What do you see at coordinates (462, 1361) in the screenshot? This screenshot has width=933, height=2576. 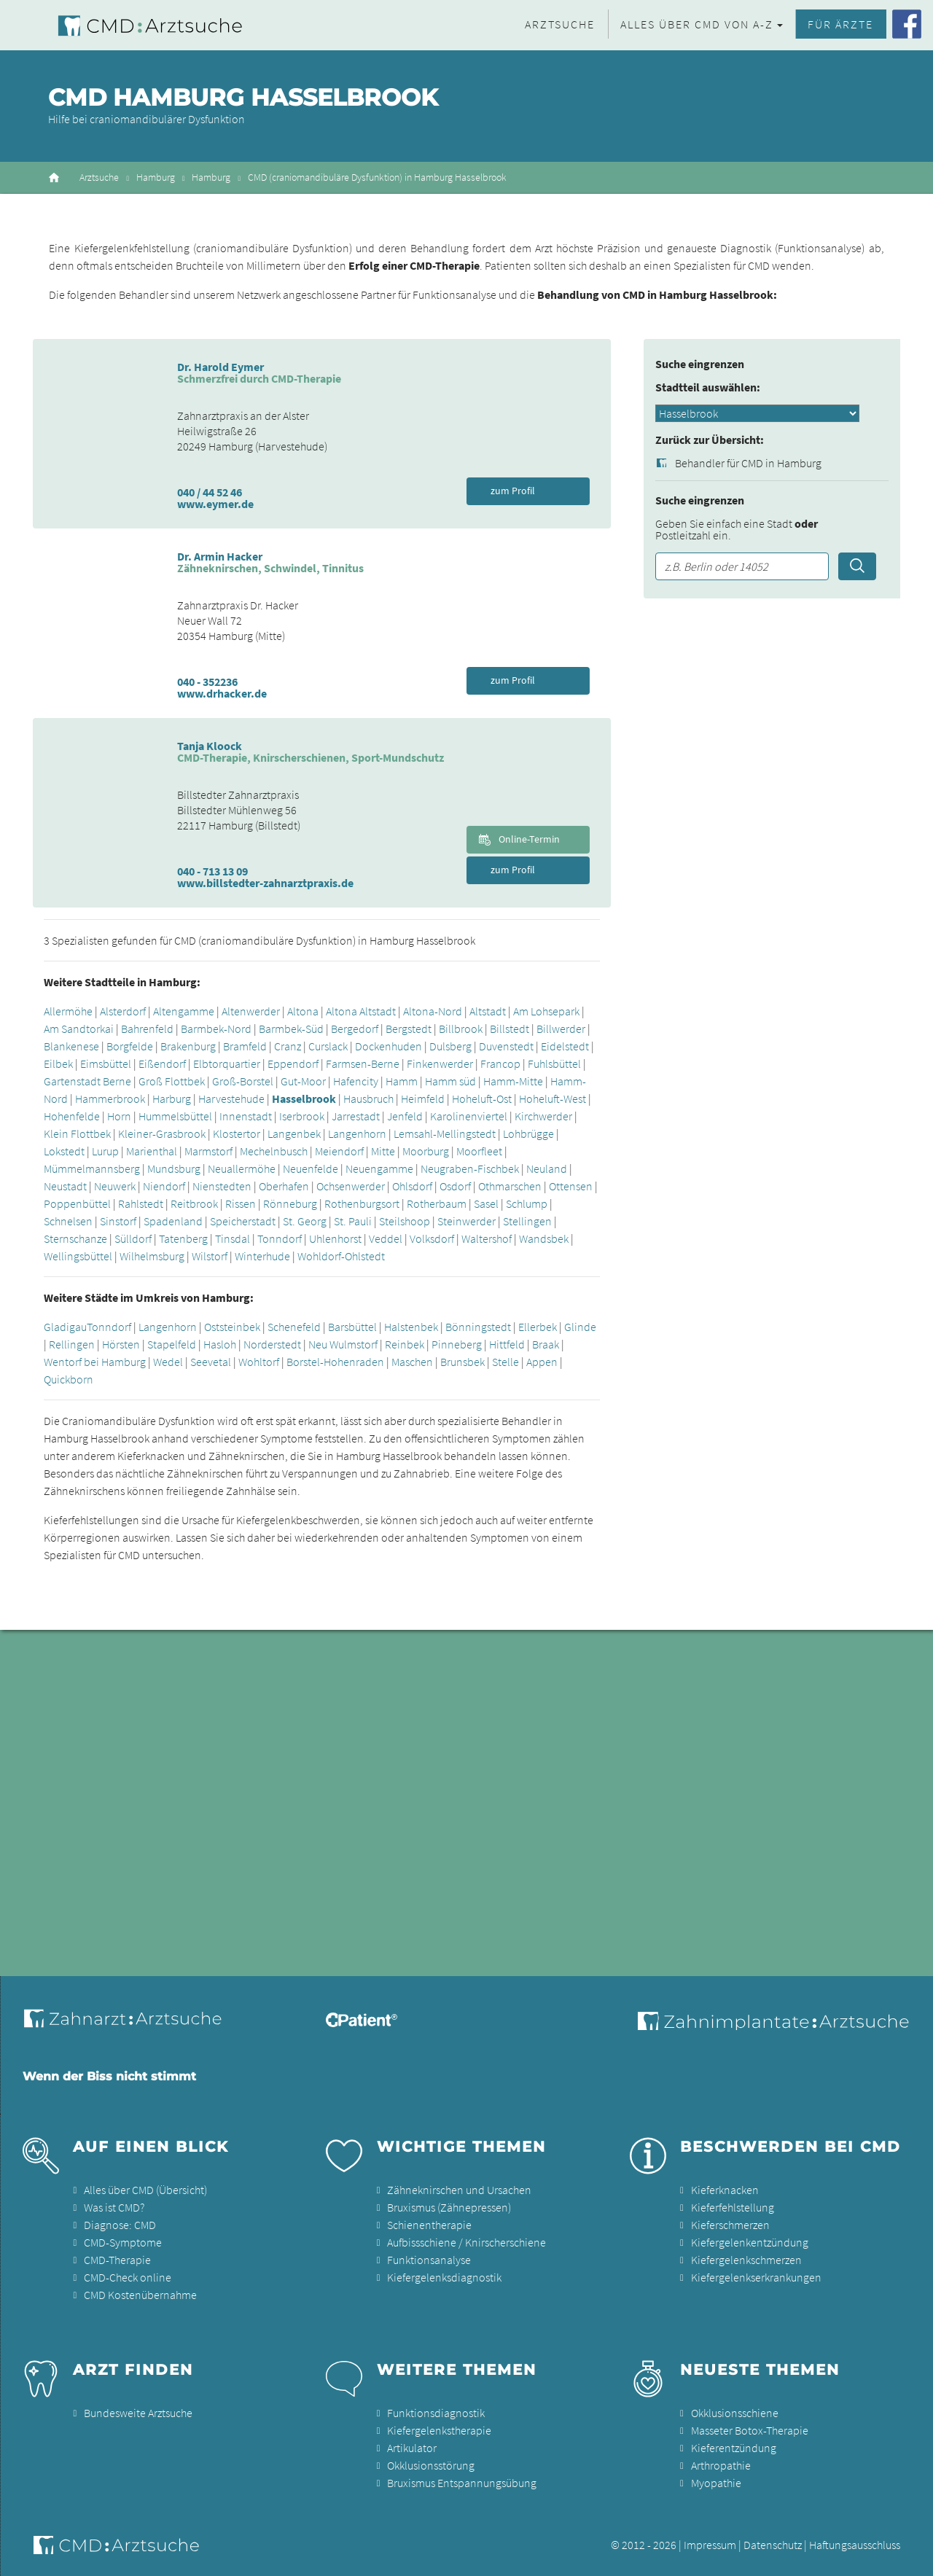 I see `Brunsbek` at bounding box center [462, 1361].